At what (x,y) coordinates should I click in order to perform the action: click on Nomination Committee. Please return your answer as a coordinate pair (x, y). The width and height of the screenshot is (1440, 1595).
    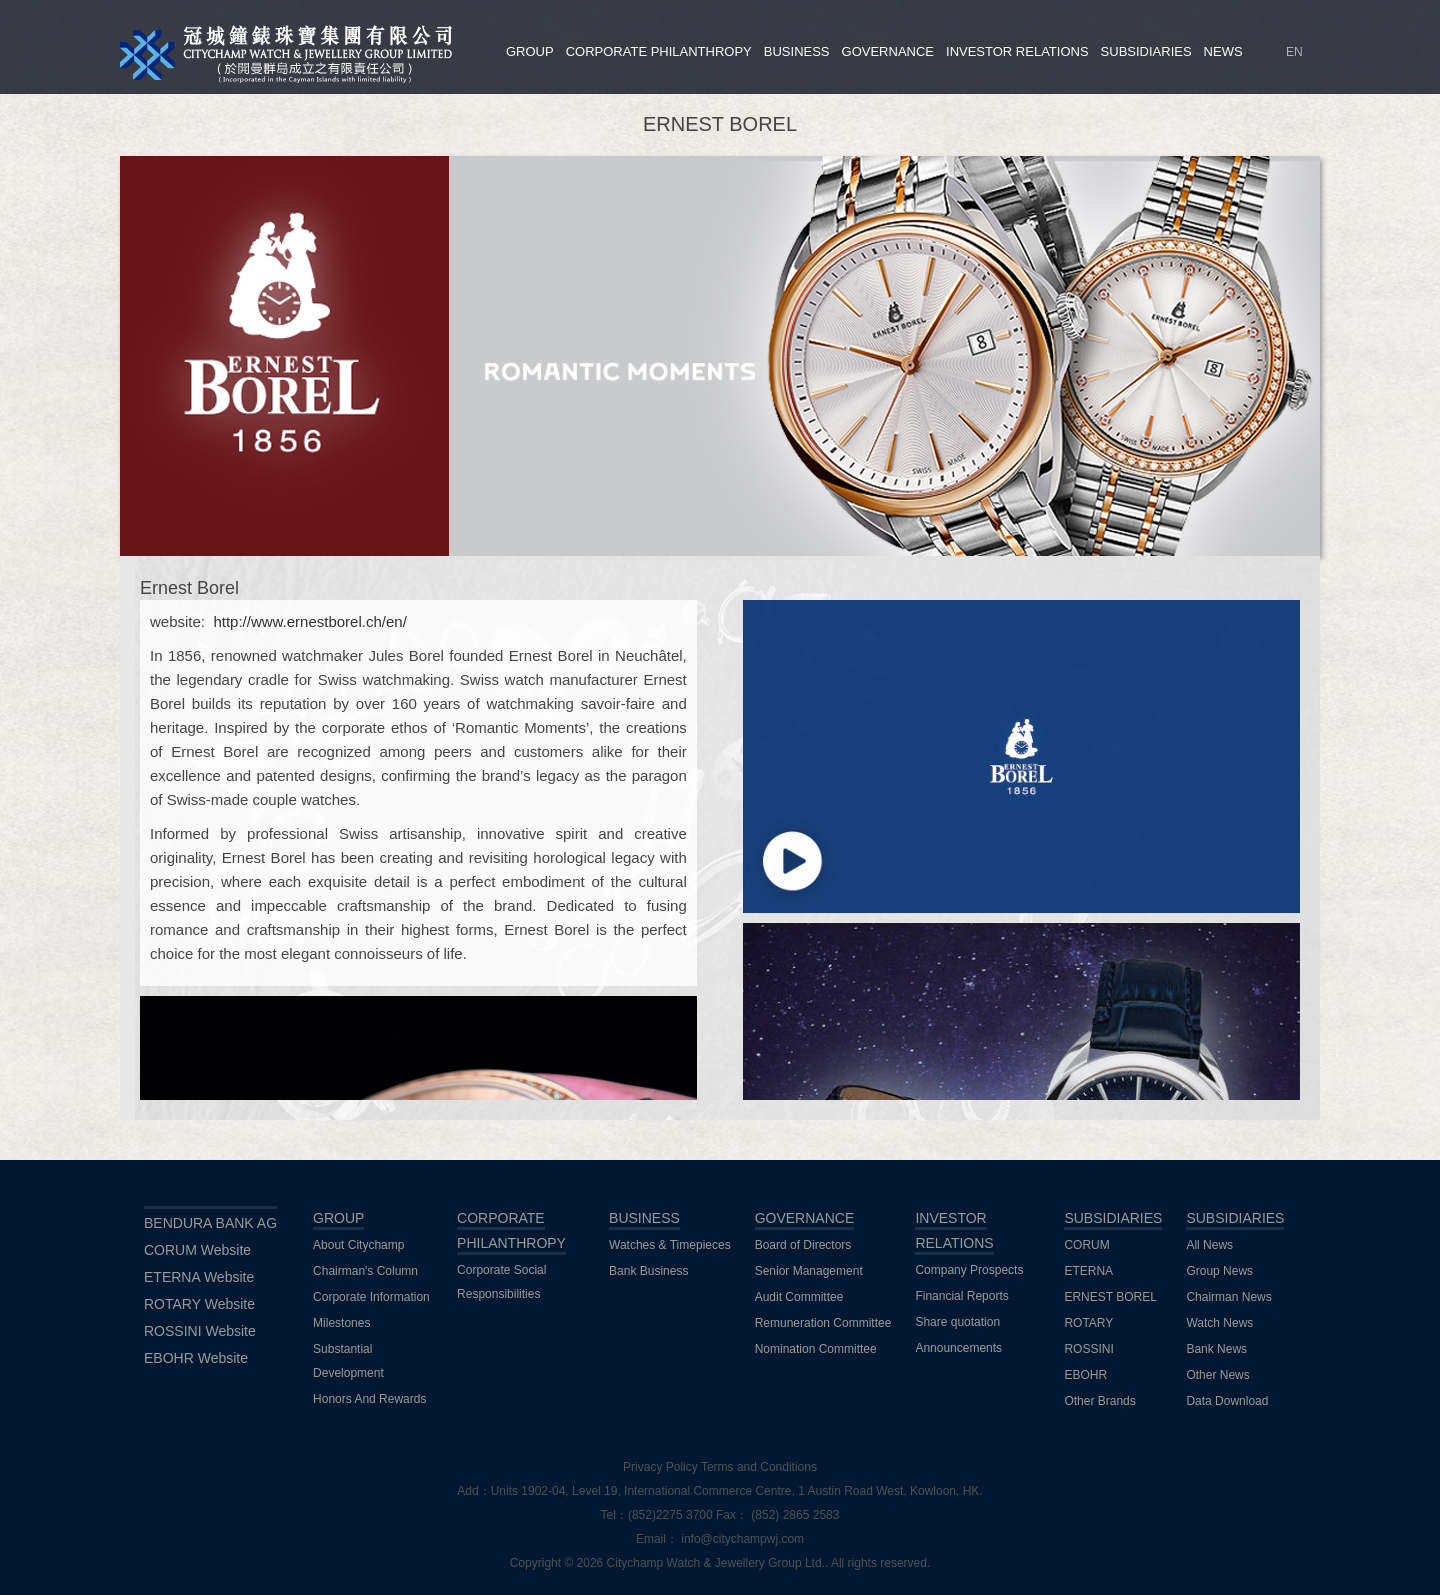
    Looking at the image, I should click on (816, 1349).